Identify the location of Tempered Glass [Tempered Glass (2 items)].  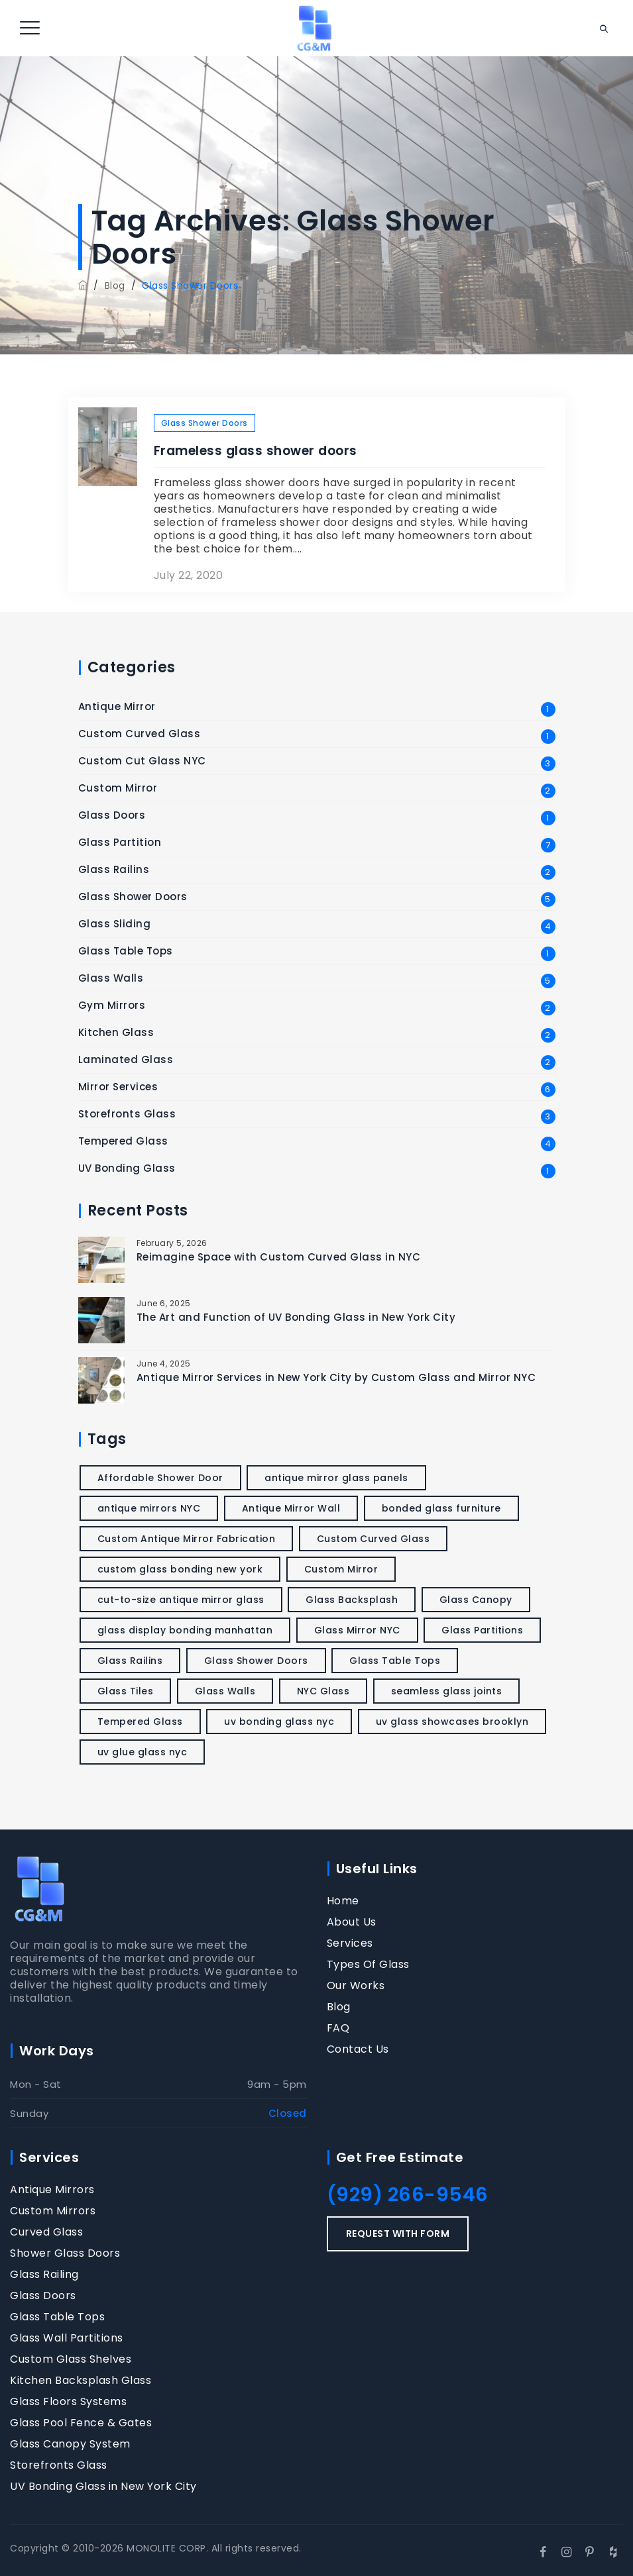
(140, 1721).